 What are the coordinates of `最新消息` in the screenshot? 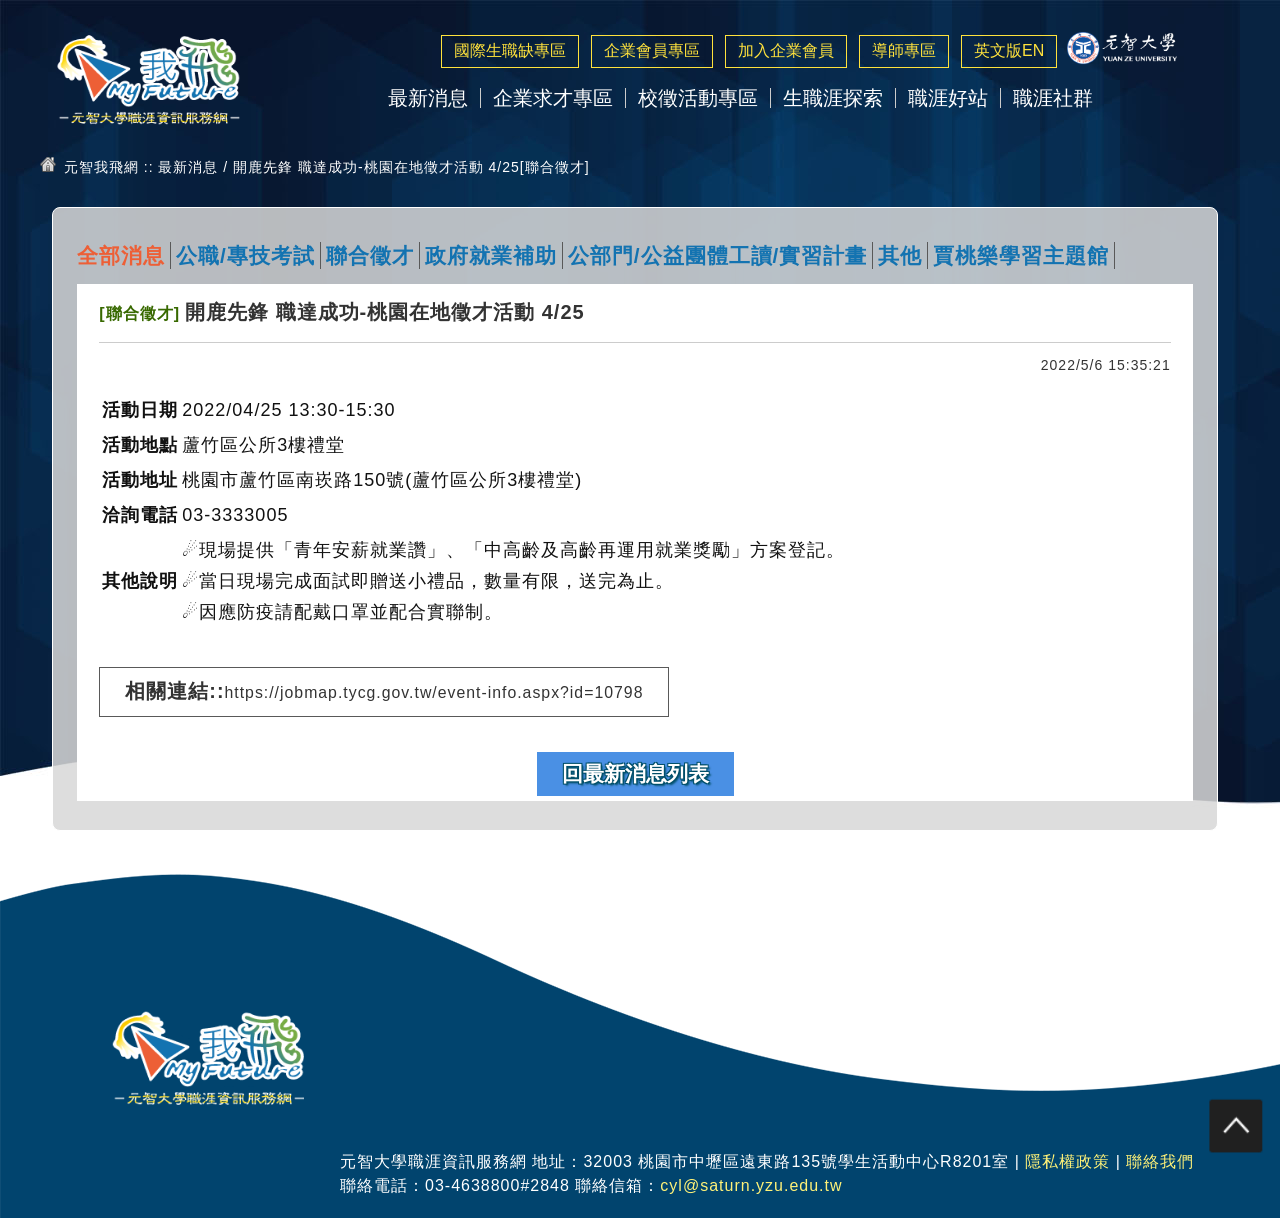 It's located at (428, 98).